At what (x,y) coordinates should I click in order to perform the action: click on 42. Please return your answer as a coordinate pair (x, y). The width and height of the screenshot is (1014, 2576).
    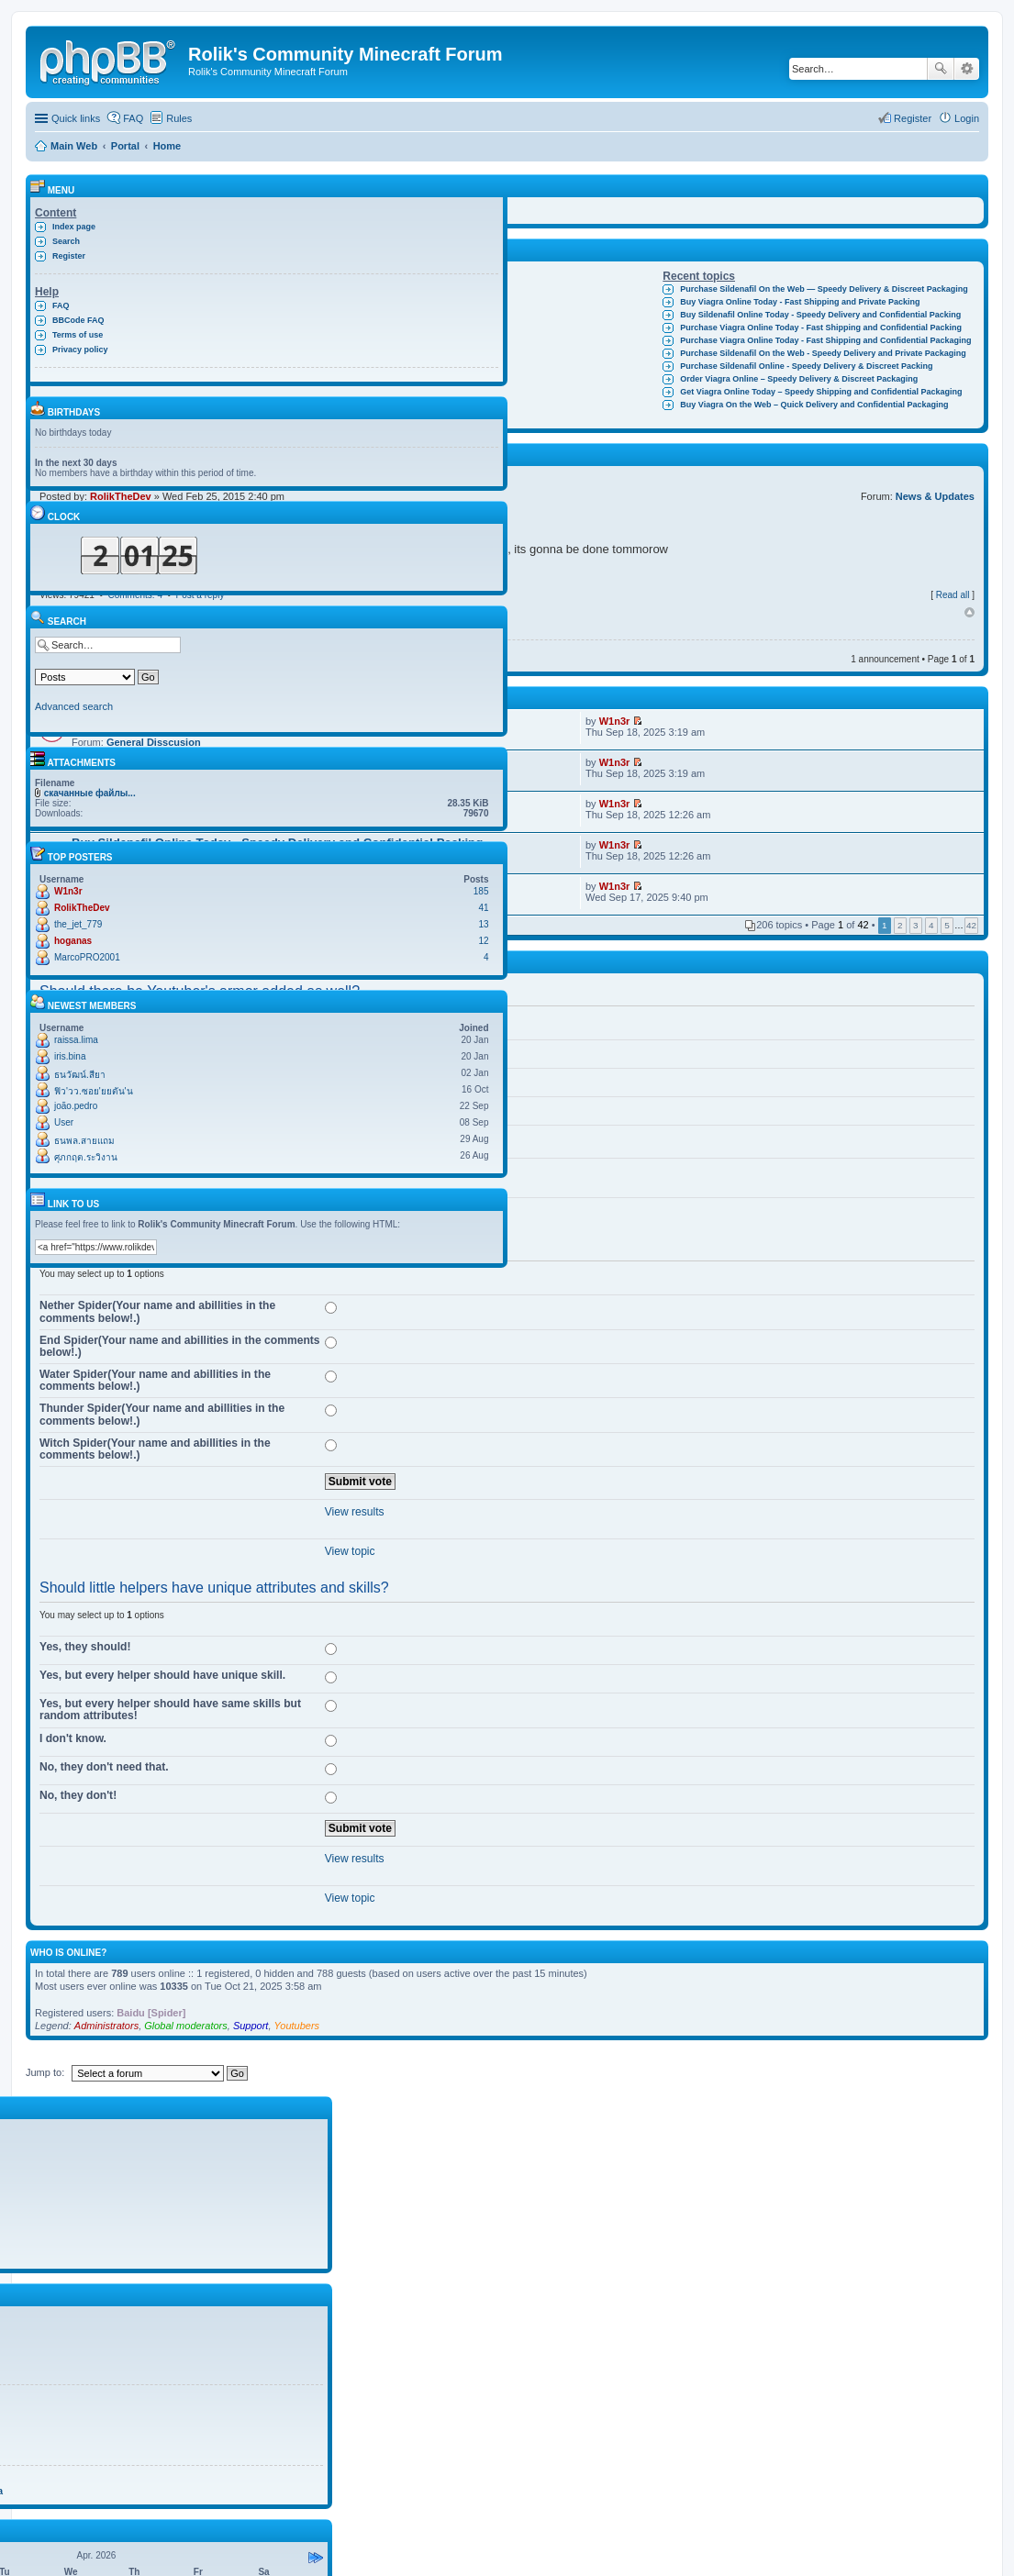
    Looking at the image, I should click on (971, 925).